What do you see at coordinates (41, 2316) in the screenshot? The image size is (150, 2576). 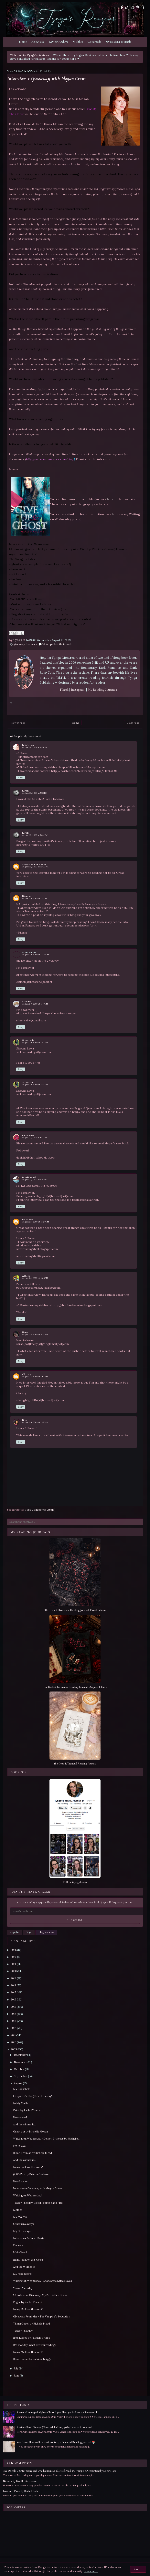 I see `GIveaway Reminder - The Vampire's Seduction` at bounding box center [41, 2316].